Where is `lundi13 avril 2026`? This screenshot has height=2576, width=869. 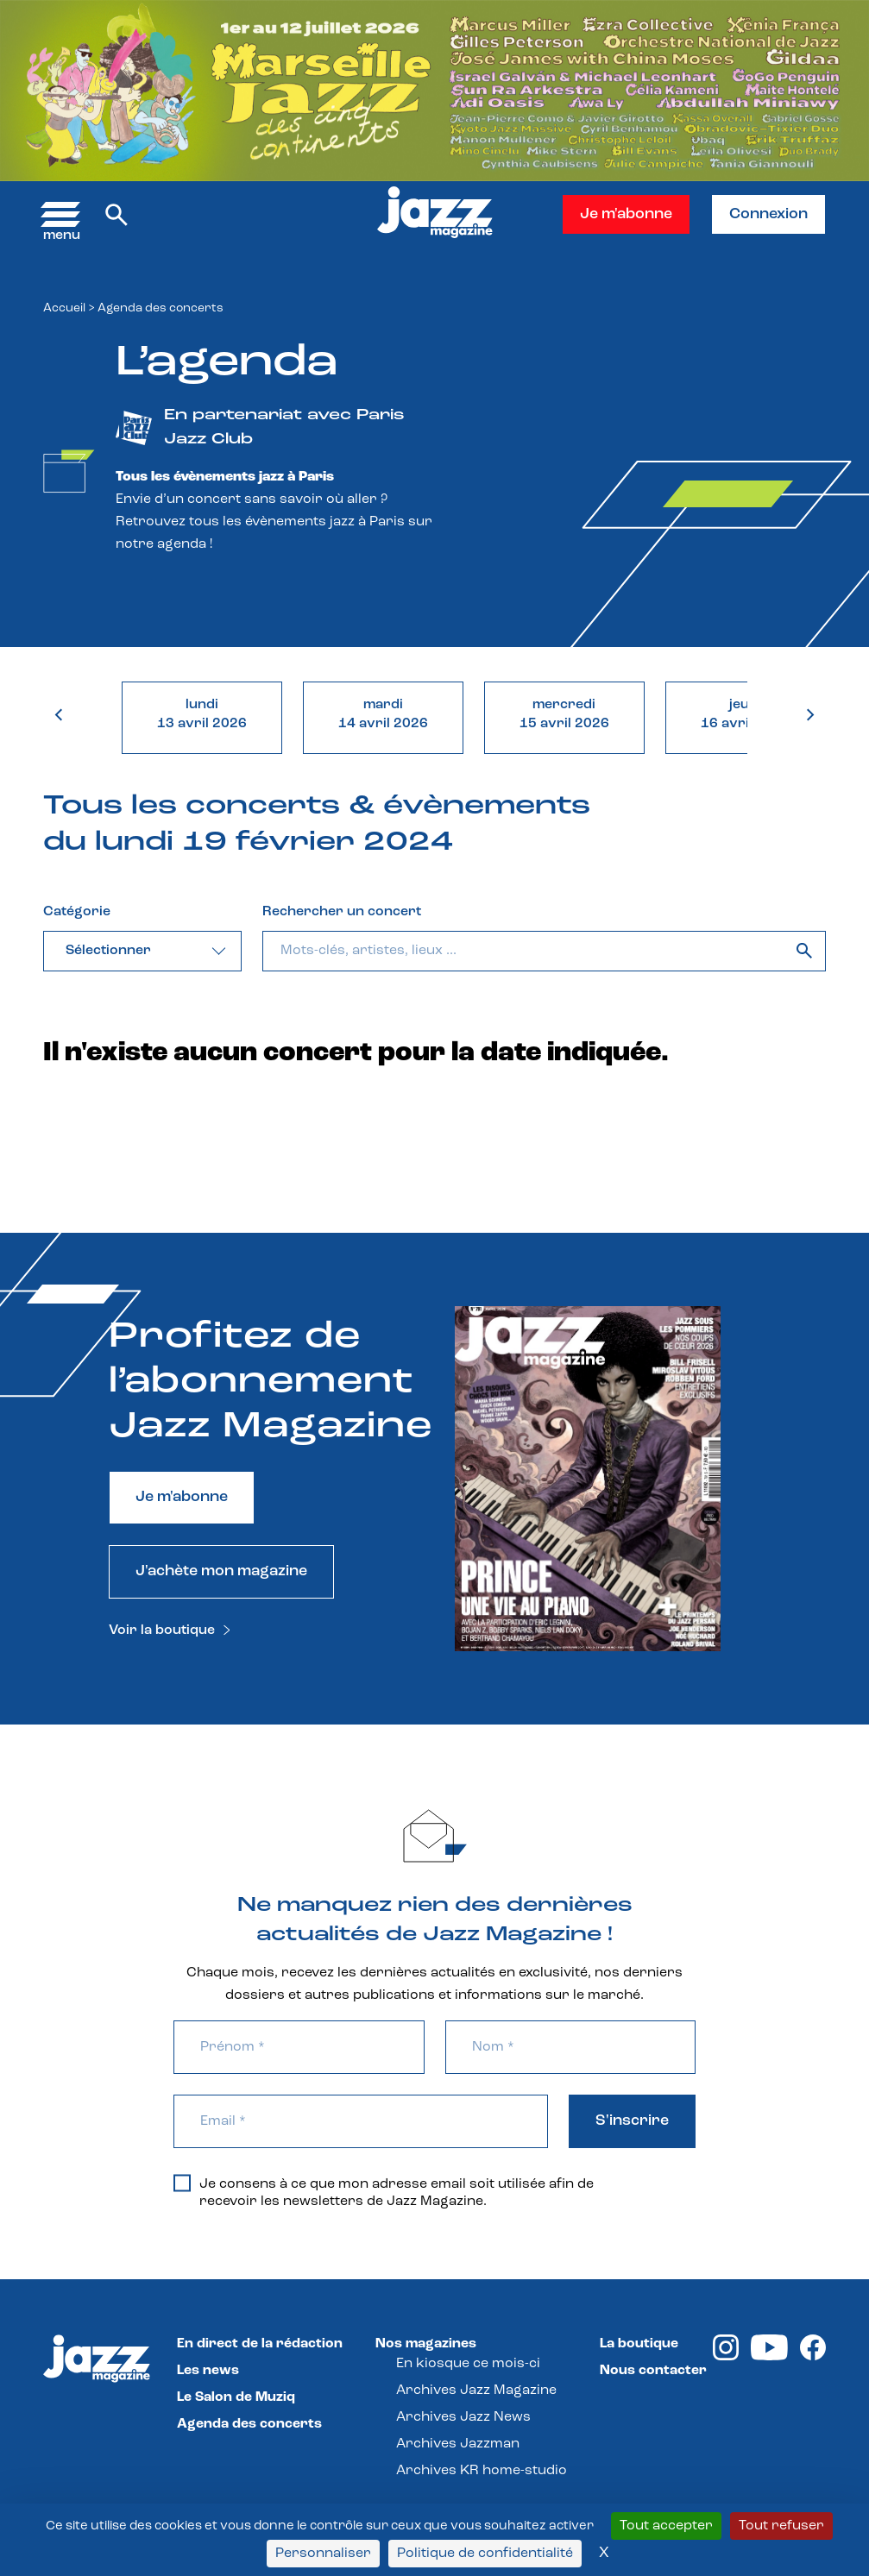
lundi13 avril 2026 is located at coordinates (202, 714).